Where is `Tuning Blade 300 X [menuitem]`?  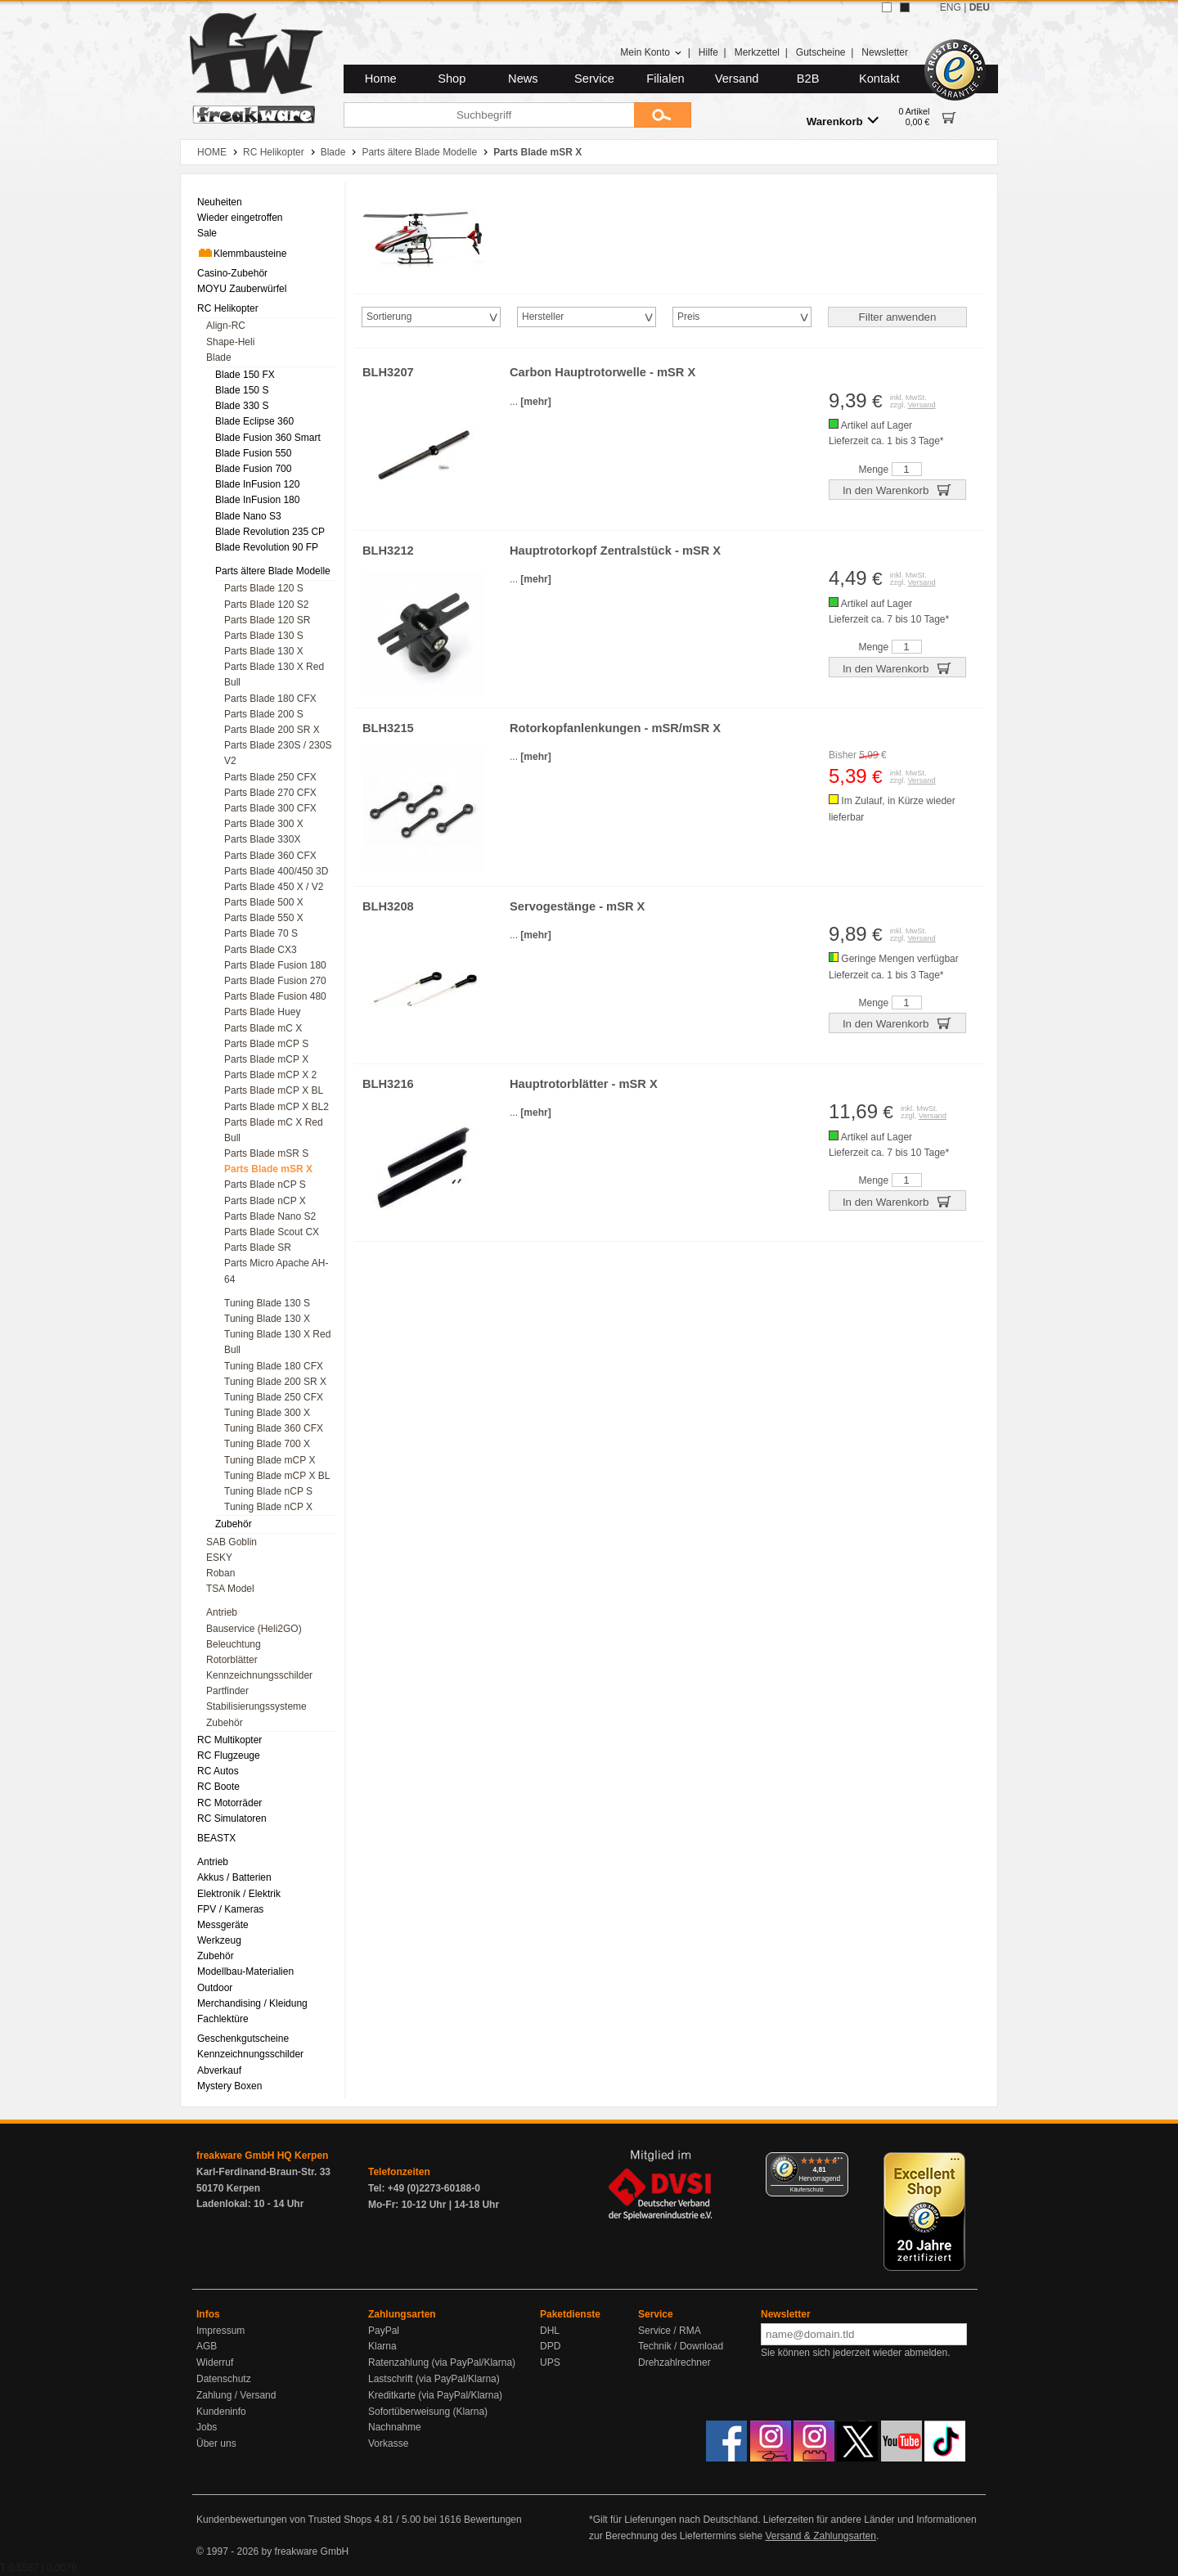 Tuning Blade 300 X [menuitem] is located at coordinates (267, 1412).